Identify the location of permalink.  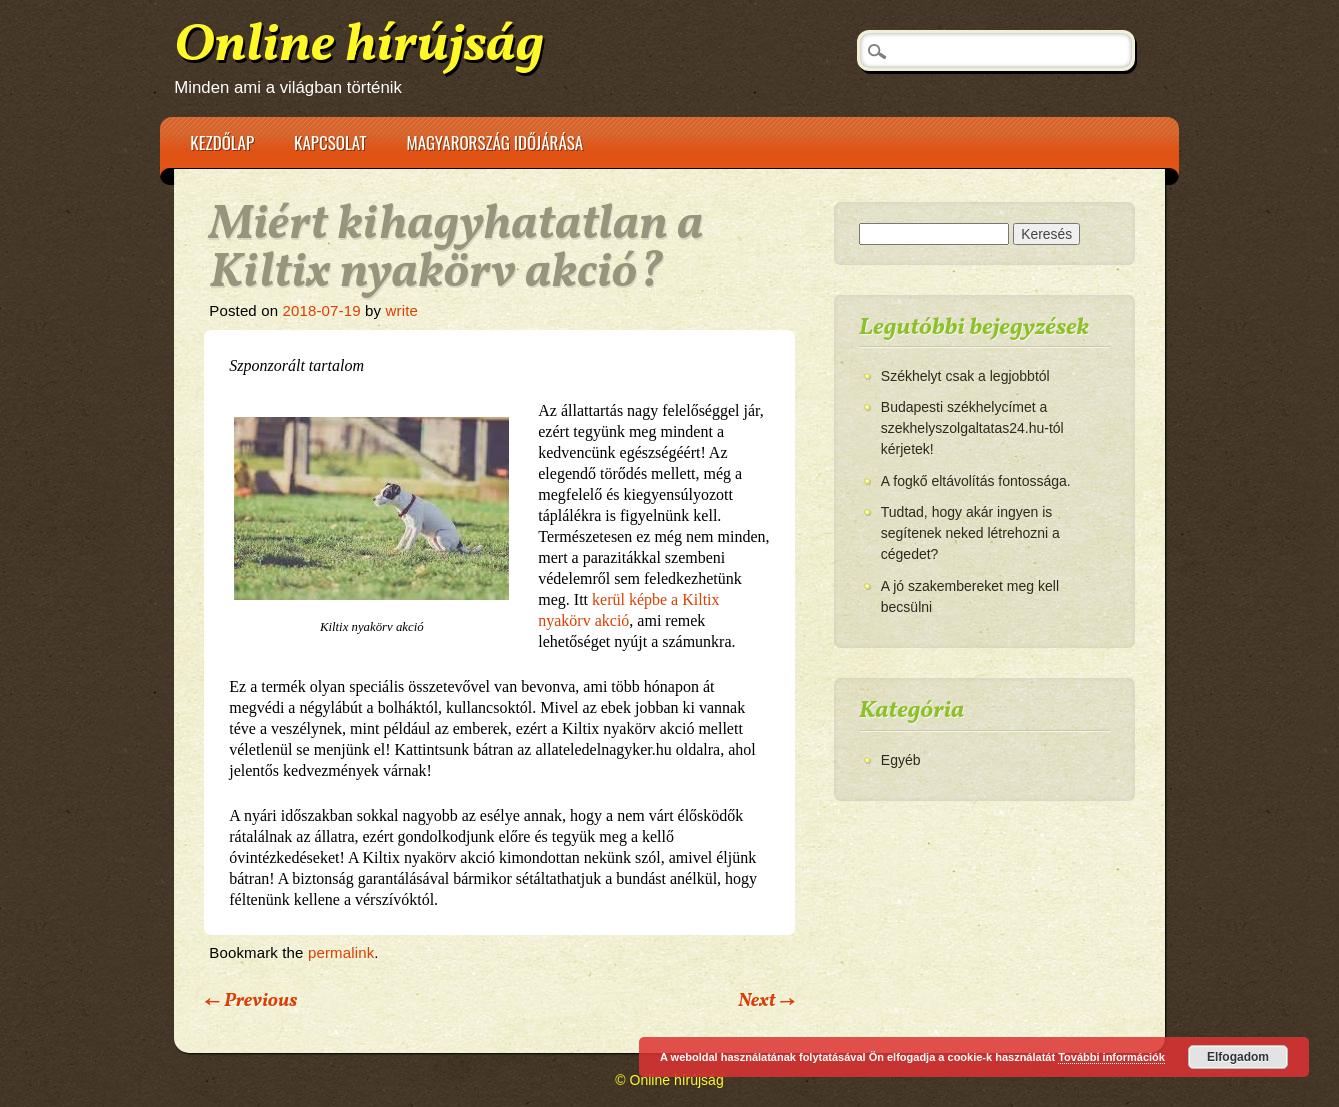
(341, 952).